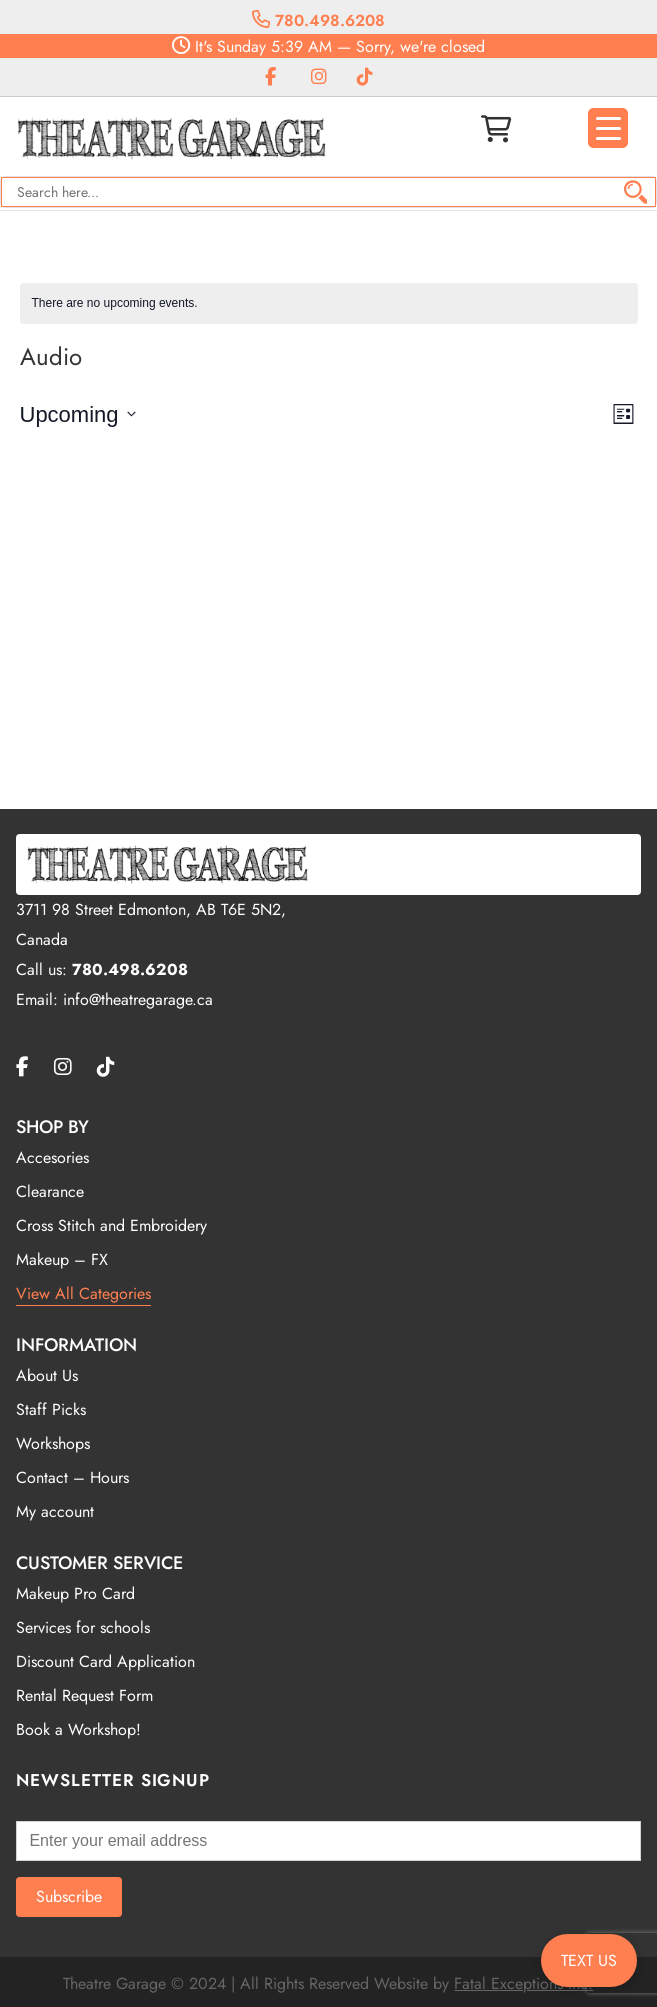  I want to click on Makeup – FX, so click(62, 1259).